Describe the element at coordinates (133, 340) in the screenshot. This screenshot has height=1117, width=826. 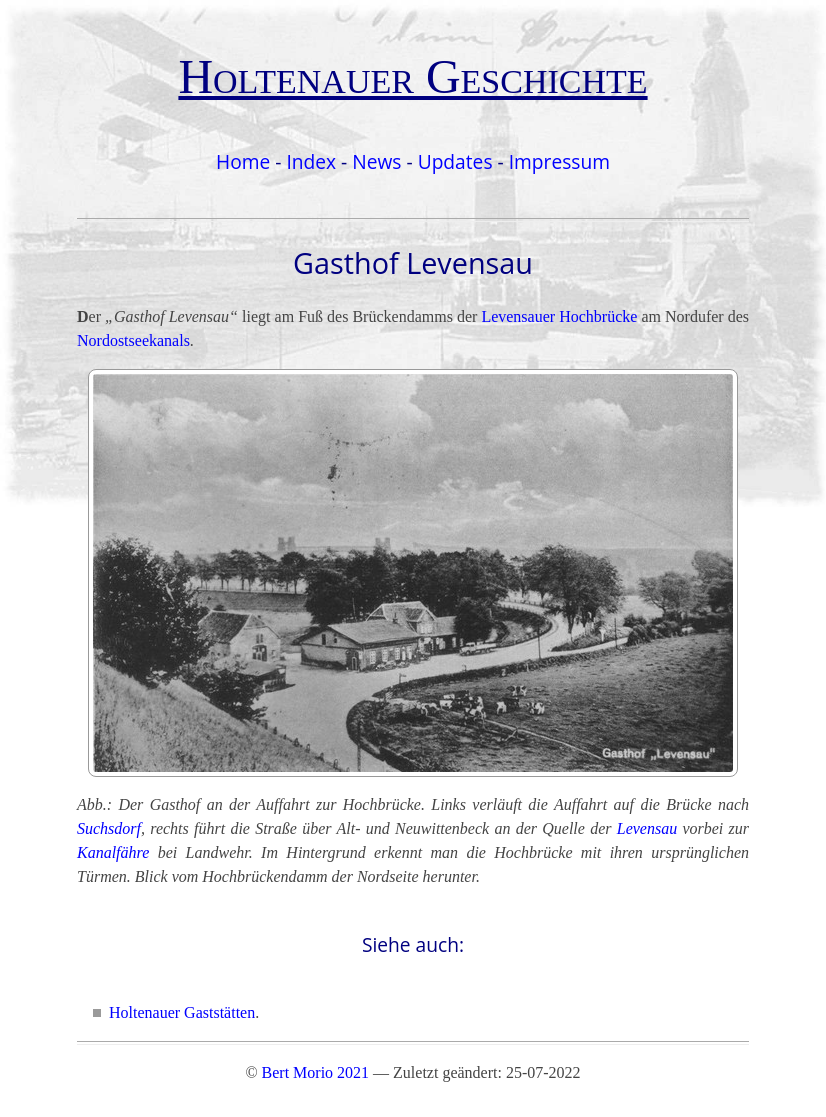
I see `Nordostseekanals` at that location.